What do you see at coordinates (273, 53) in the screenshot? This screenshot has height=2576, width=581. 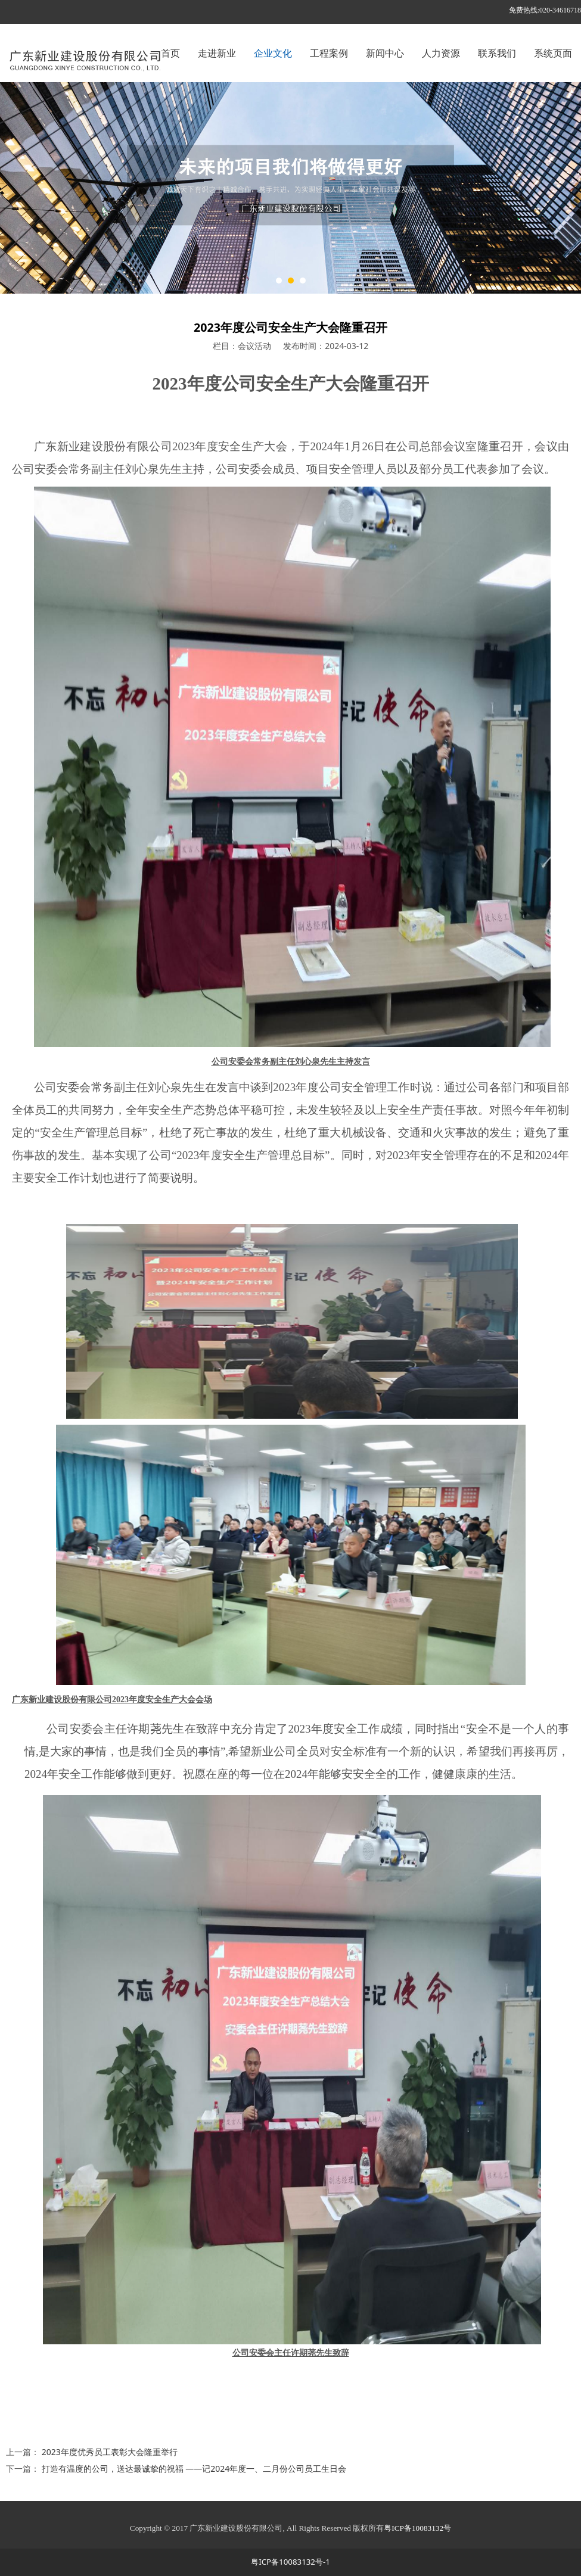 I see `企业文化` at bounding box center [273, 53].